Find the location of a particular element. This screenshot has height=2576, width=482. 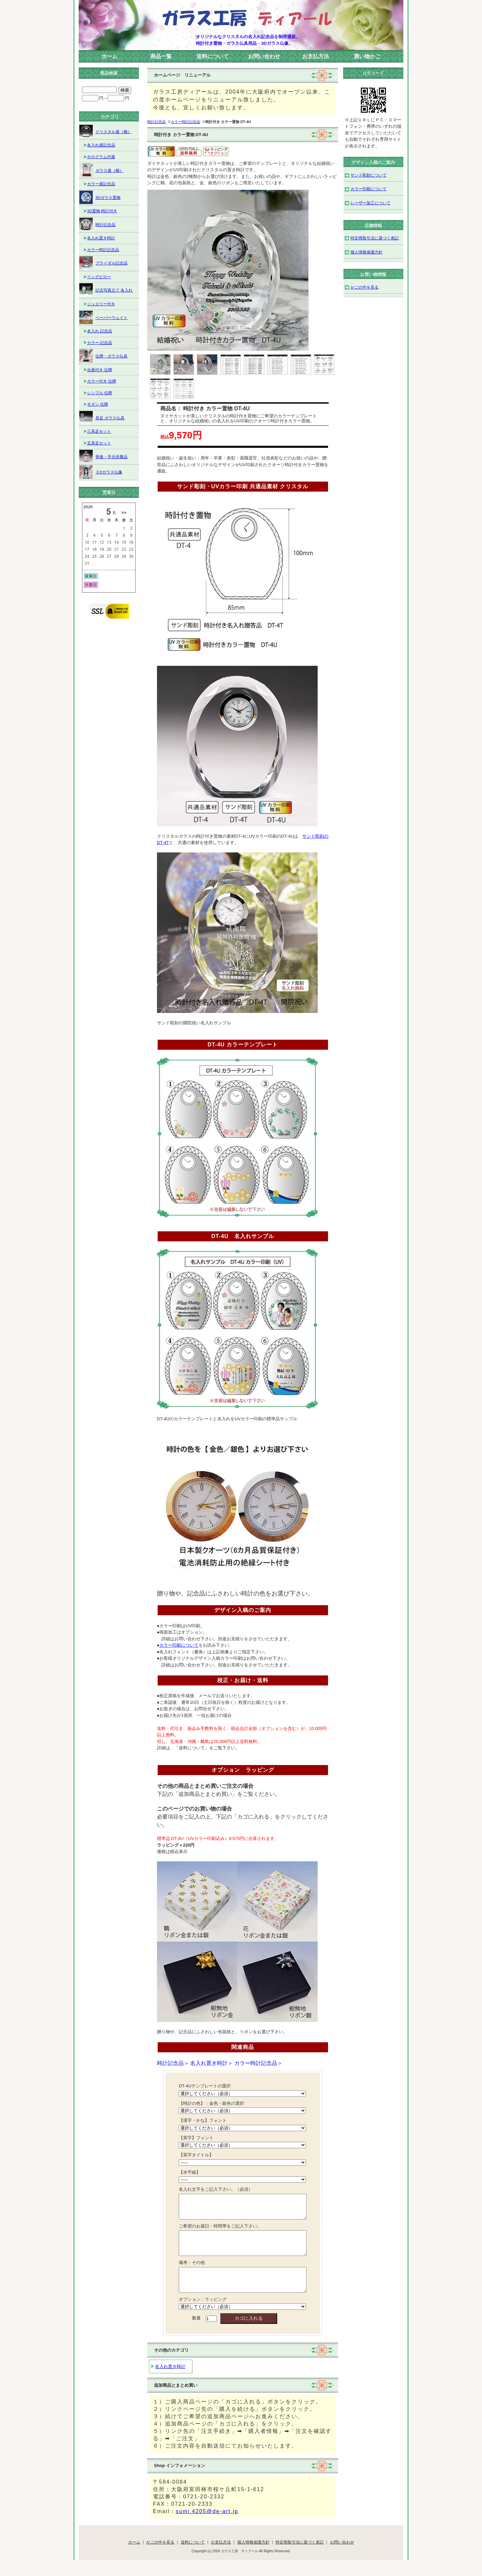

モダン 位牌 is located at coordinates (97, 404).